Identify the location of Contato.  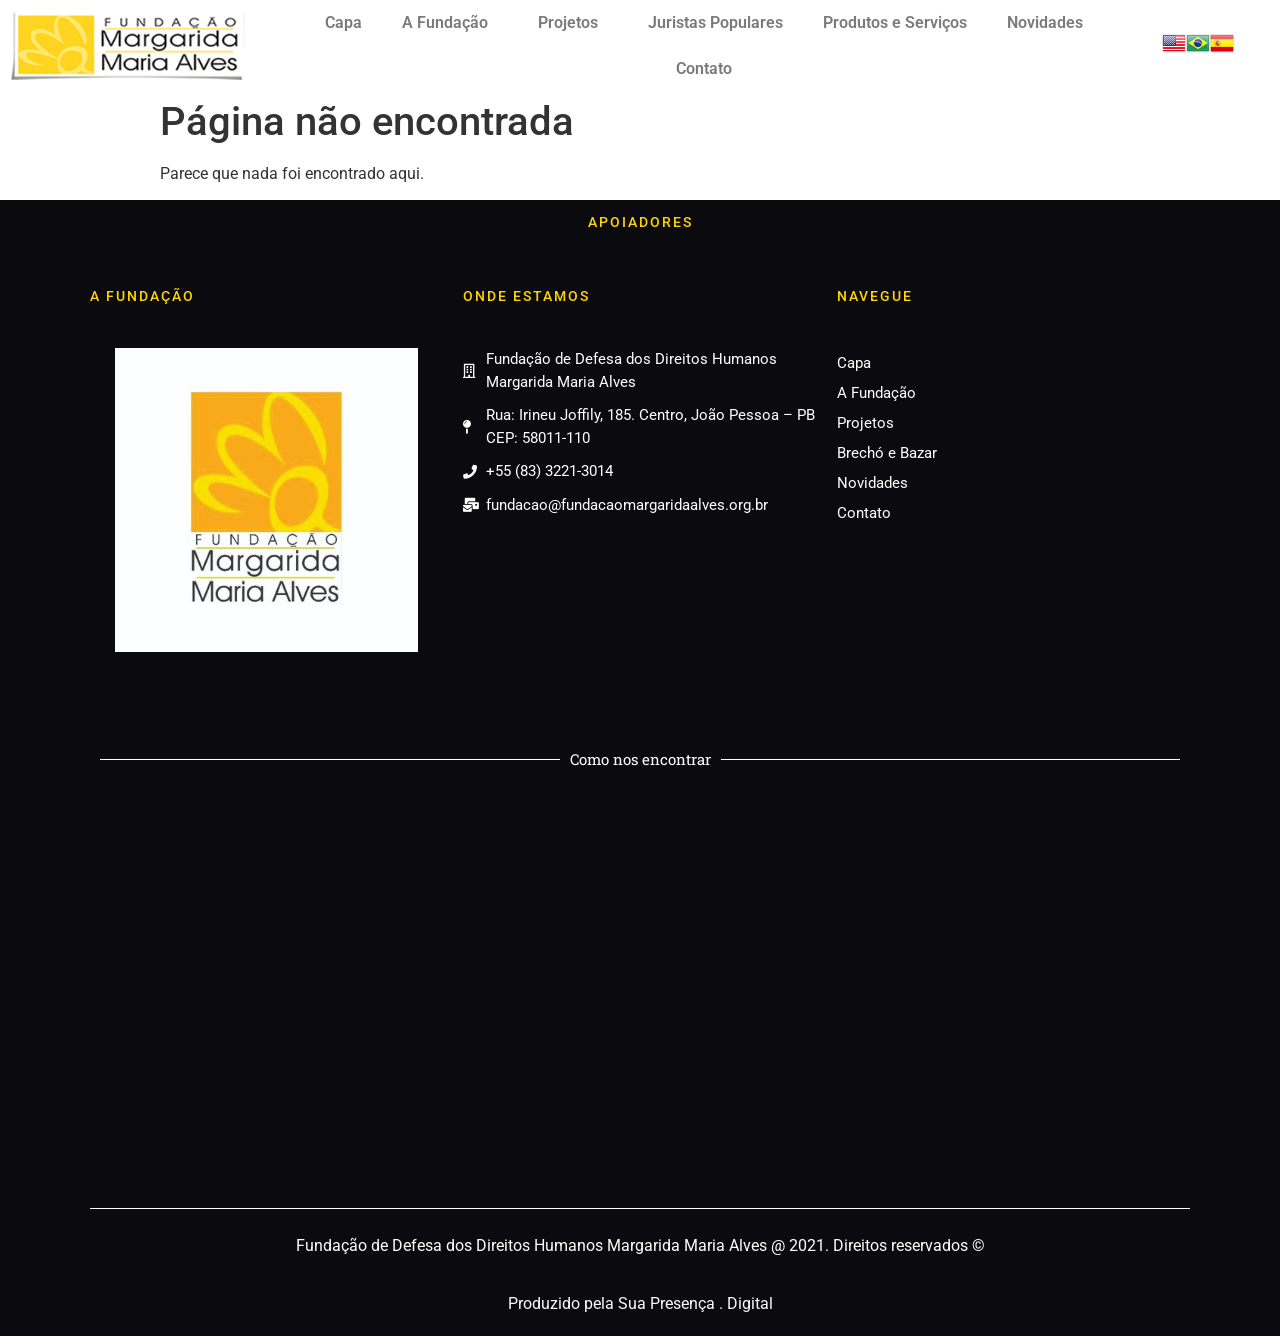
(704, 68).